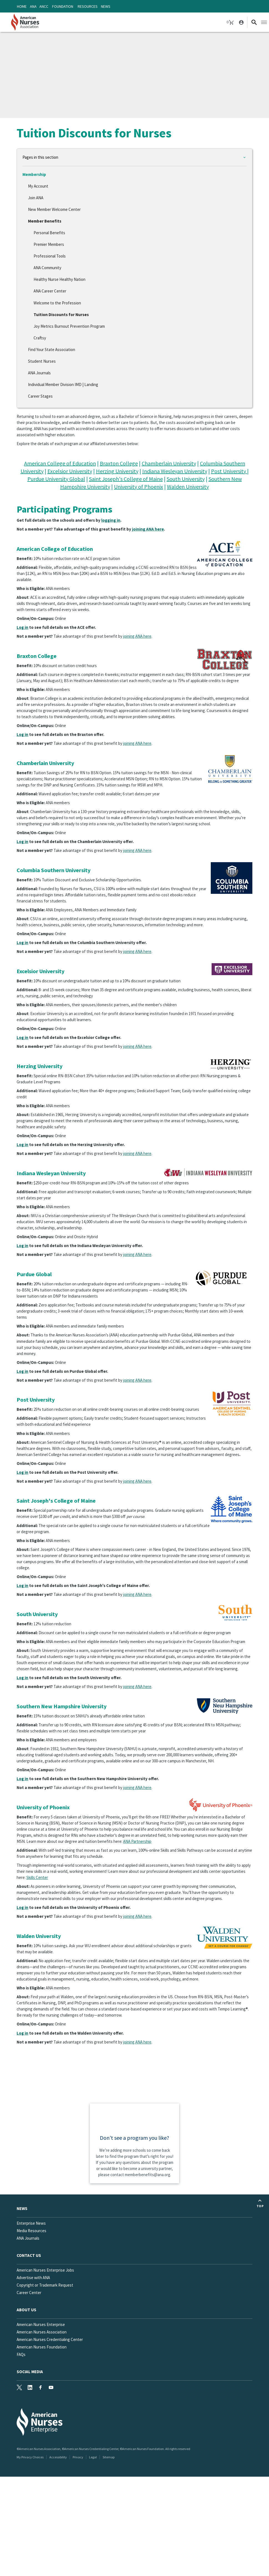 The height and width of the screenshot is (2576, 269). I want to click on Accessibility, so click(58, 2457).